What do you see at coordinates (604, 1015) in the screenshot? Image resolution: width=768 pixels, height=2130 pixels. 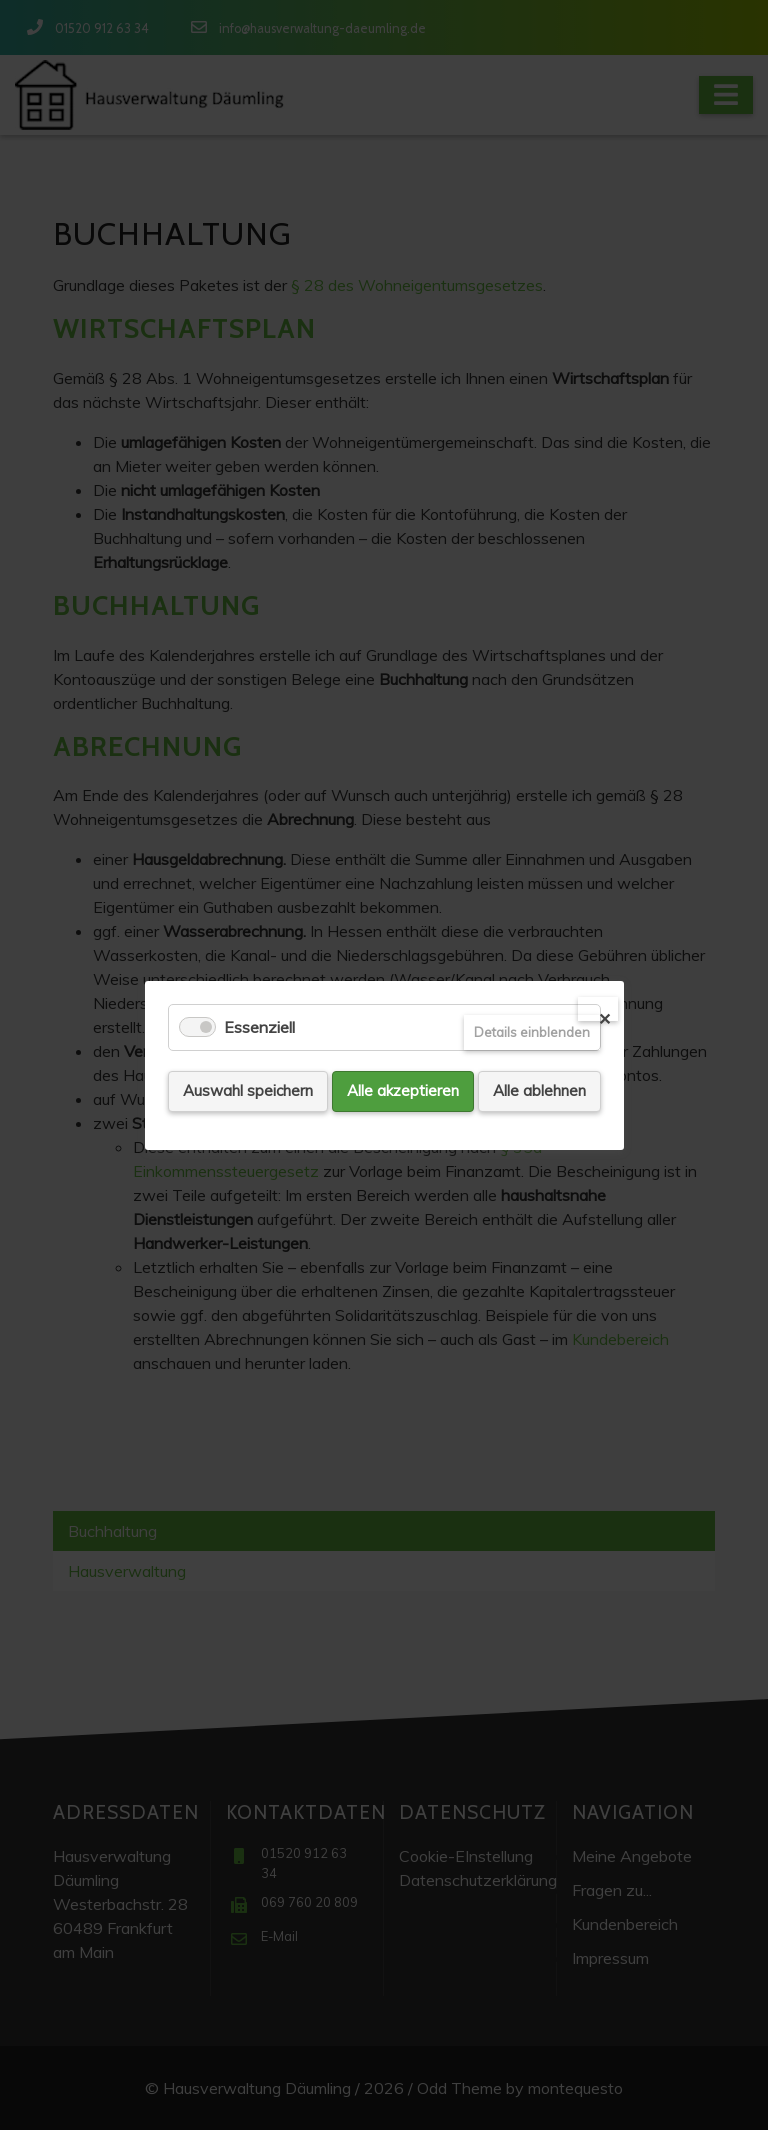 I see `✕ [Close]` at bounding box center [604, 1015].